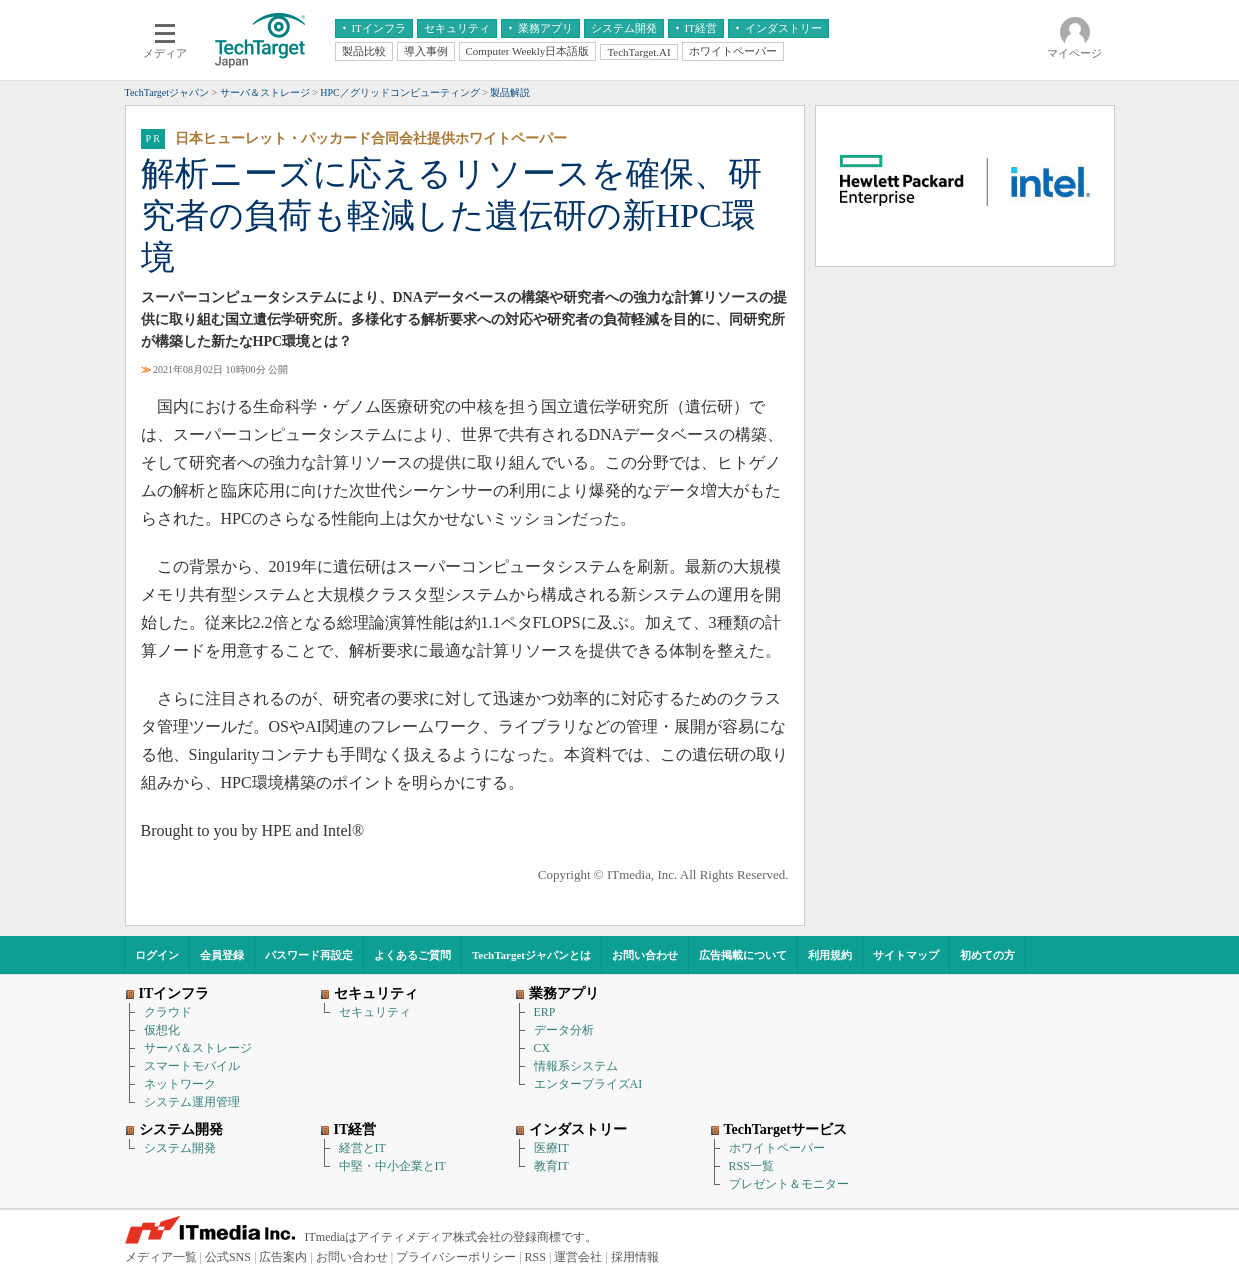 This screenshot has width=1239, height=1273. I want to click on エンタープライズAI, so click(588, 1084).